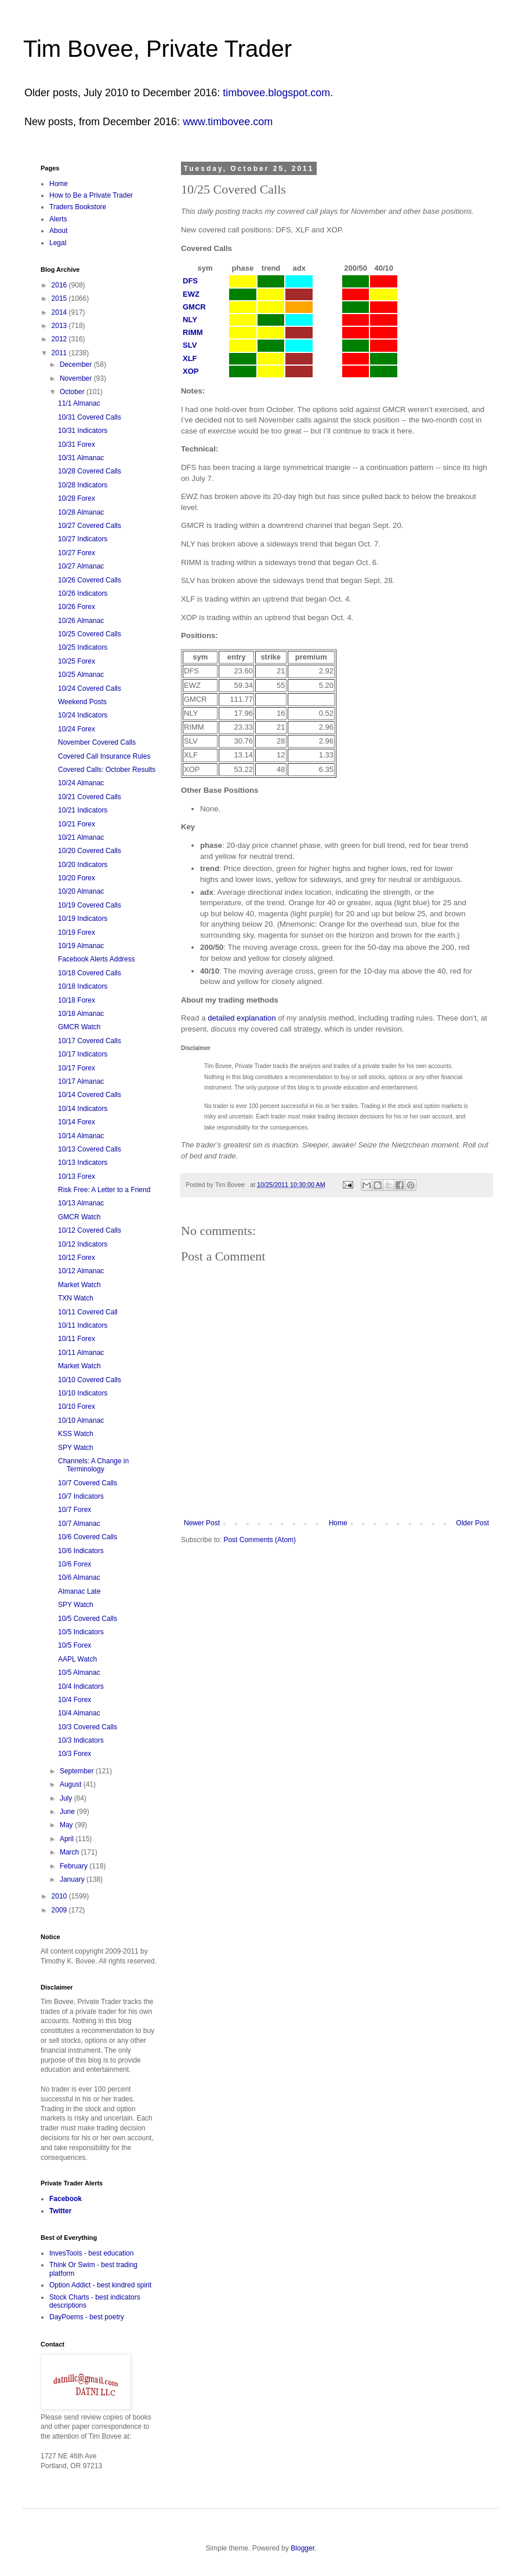  I want to click on 10/19 Forex, so click(76, 932).